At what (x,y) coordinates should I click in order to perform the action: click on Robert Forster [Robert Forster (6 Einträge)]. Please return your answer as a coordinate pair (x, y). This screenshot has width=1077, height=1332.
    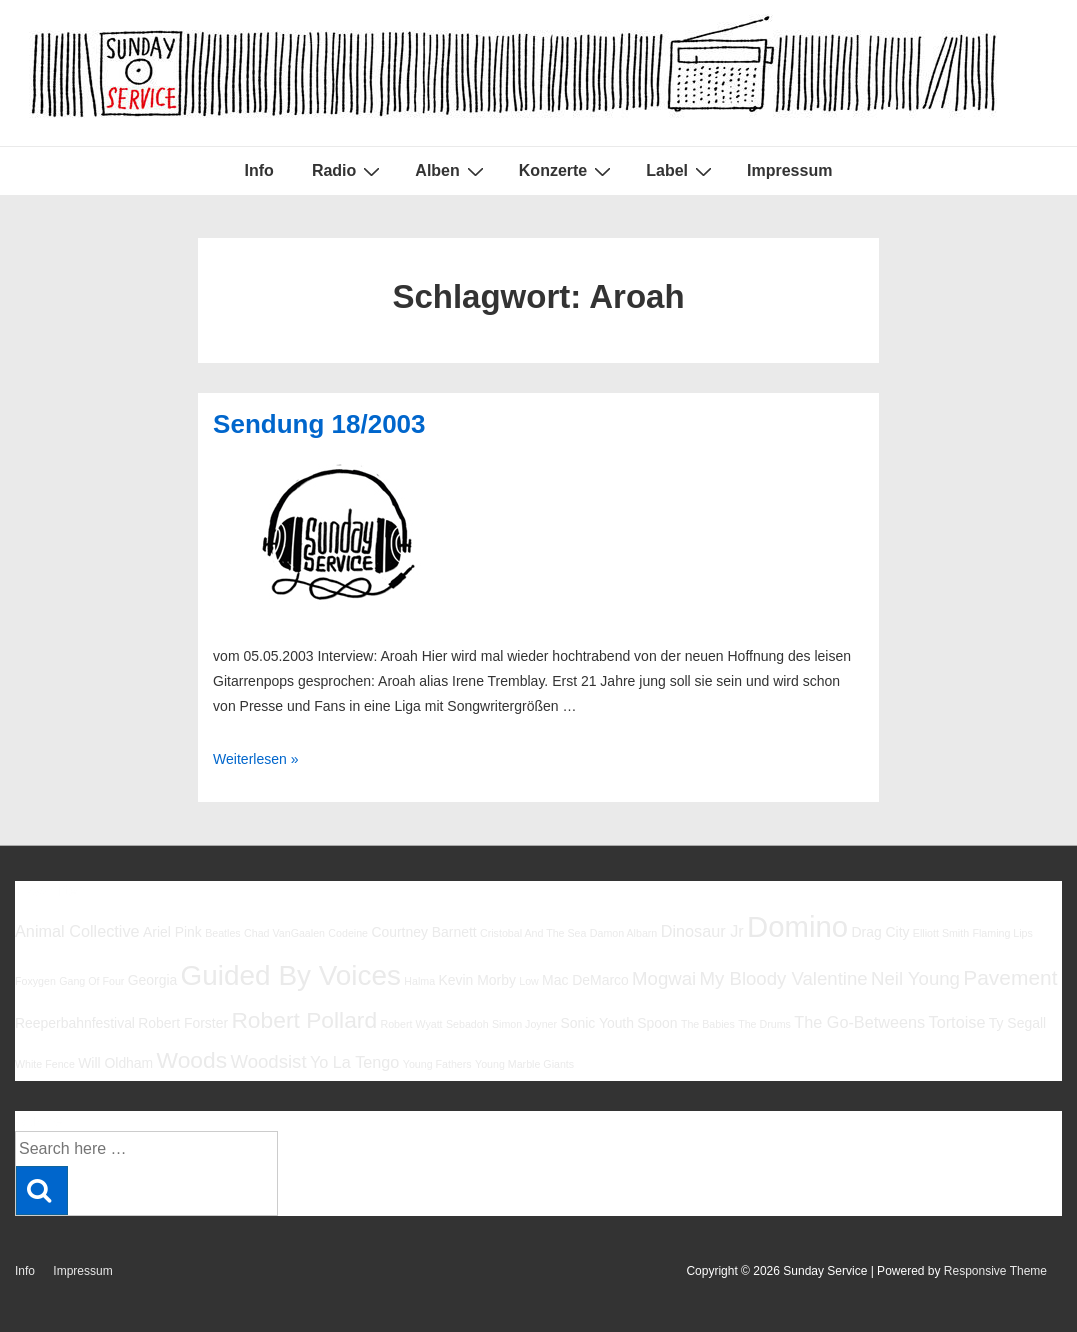
    Looking at the image, I should click on (183, 1023).